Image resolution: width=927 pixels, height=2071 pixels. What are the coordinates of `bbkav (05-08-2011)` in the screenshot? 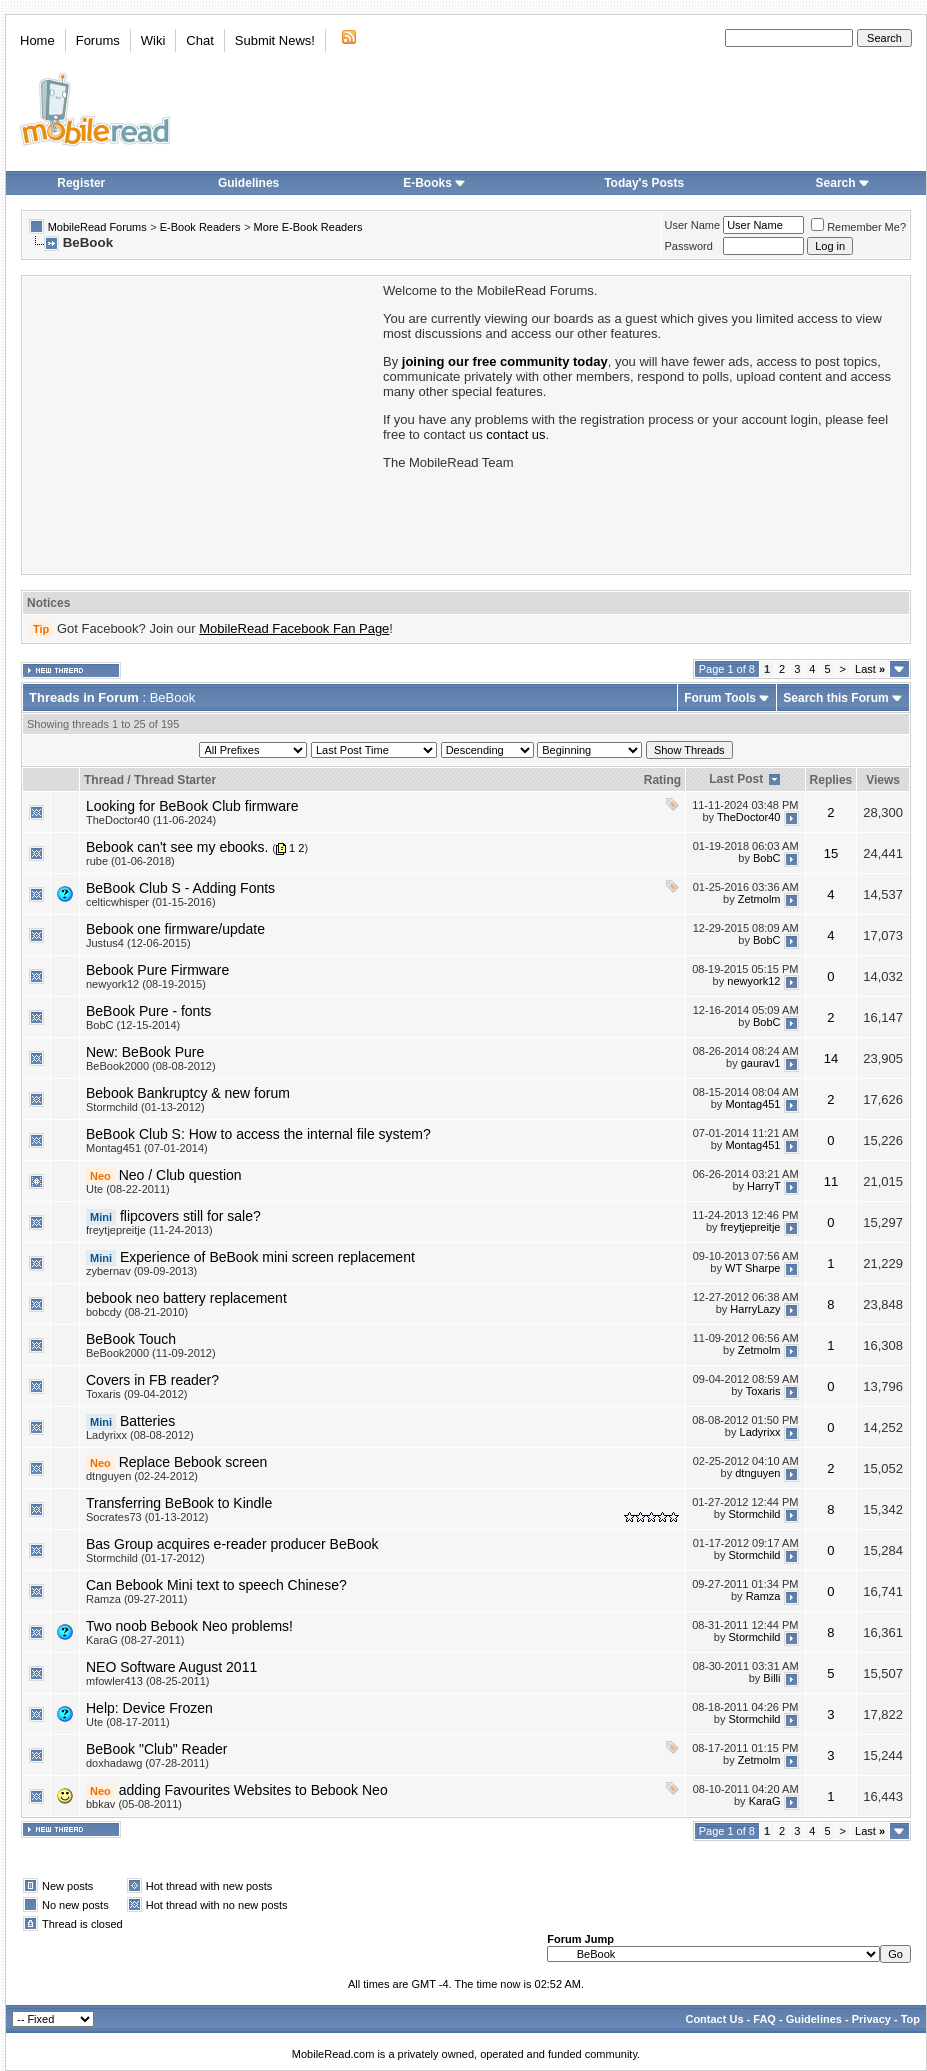 It's located at (134, 1804).